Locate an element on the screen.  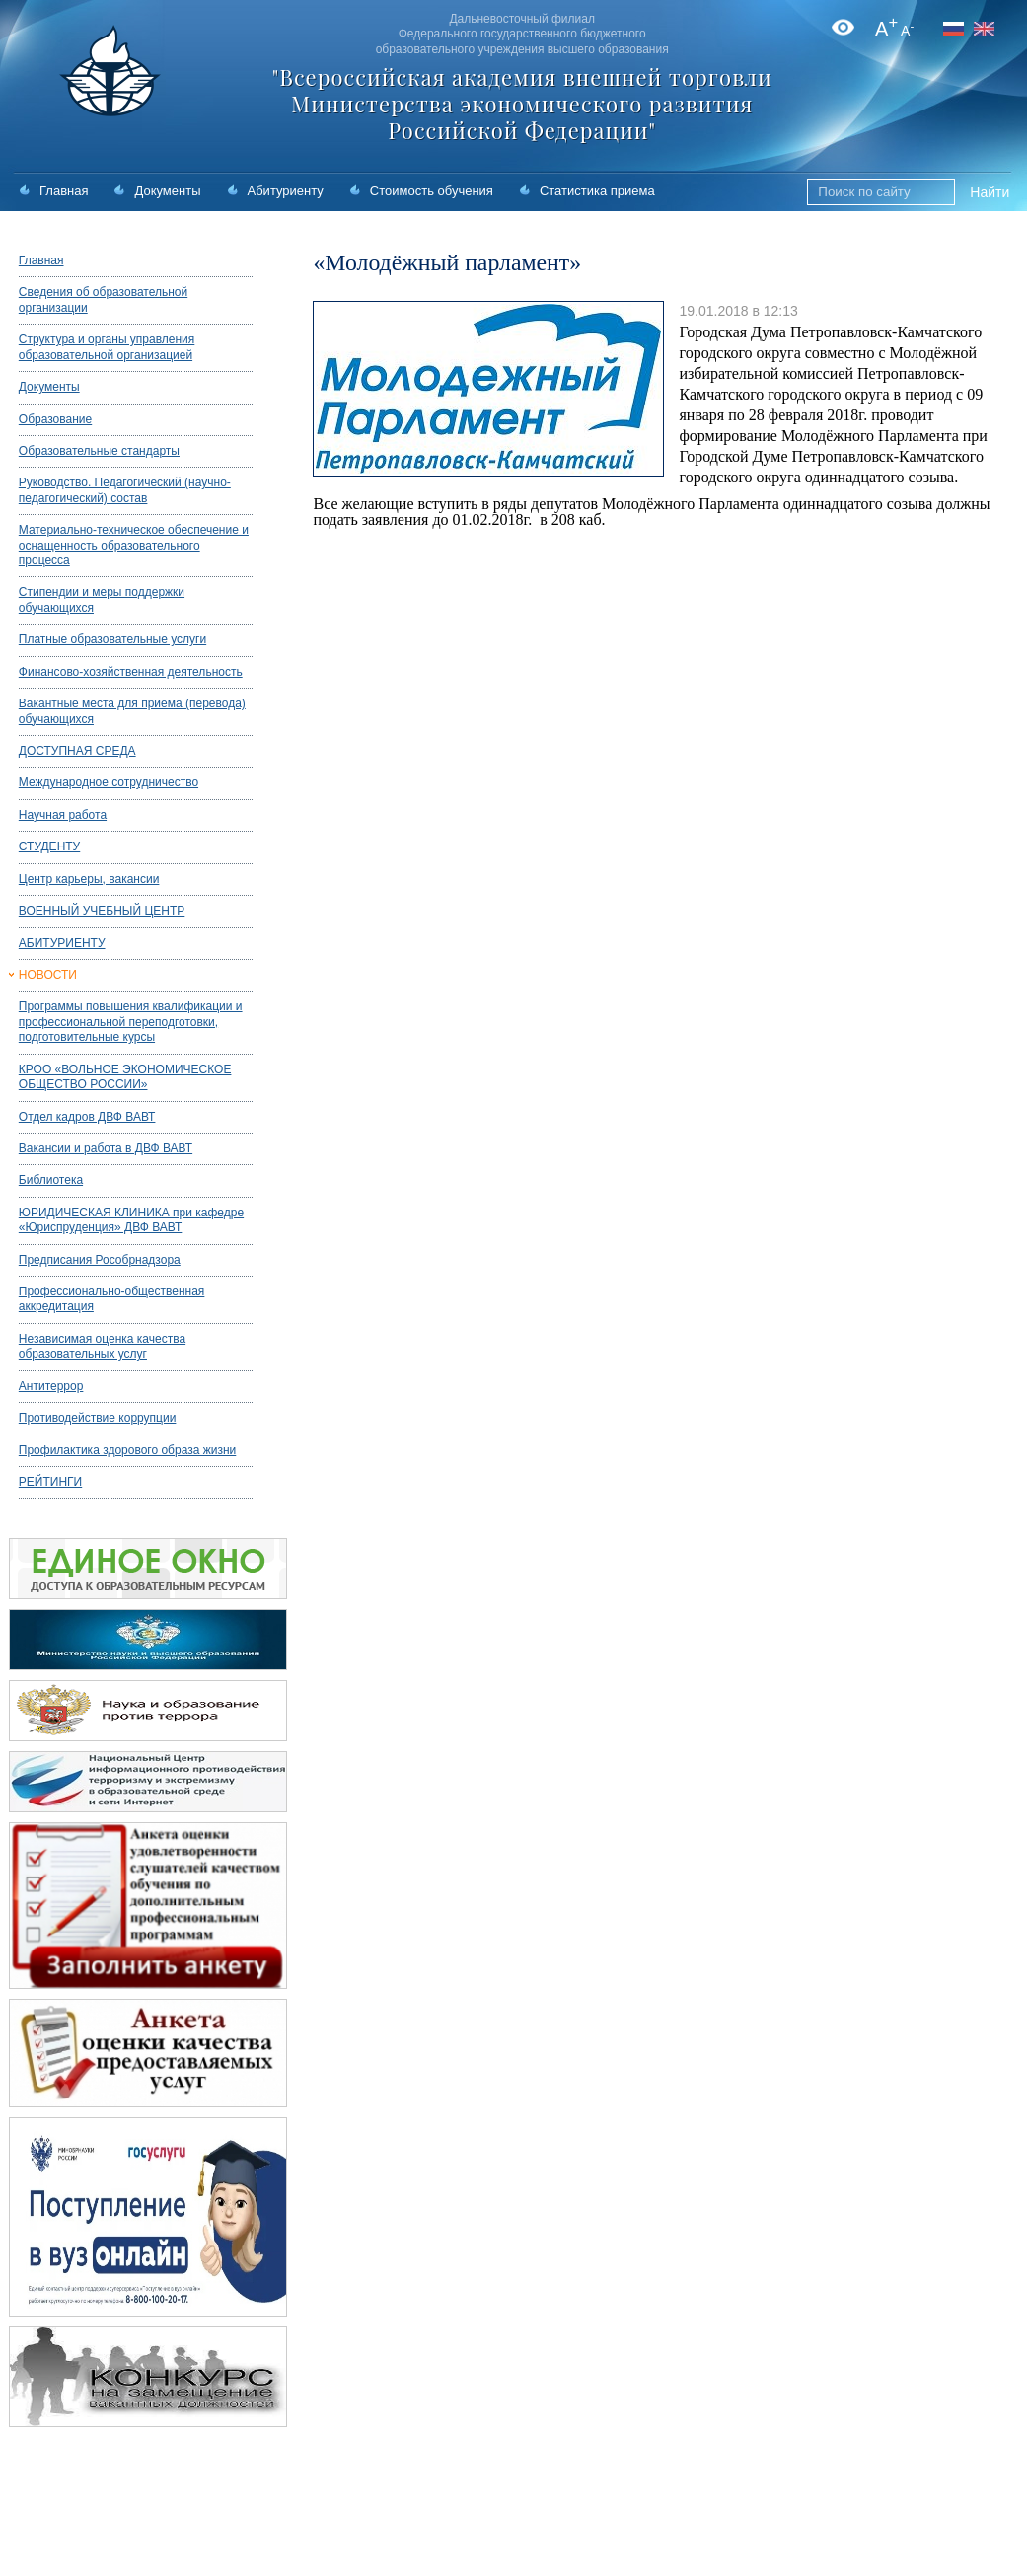
Независимая оценка качества образовательных услуг is located at coordinates (102, 1346).